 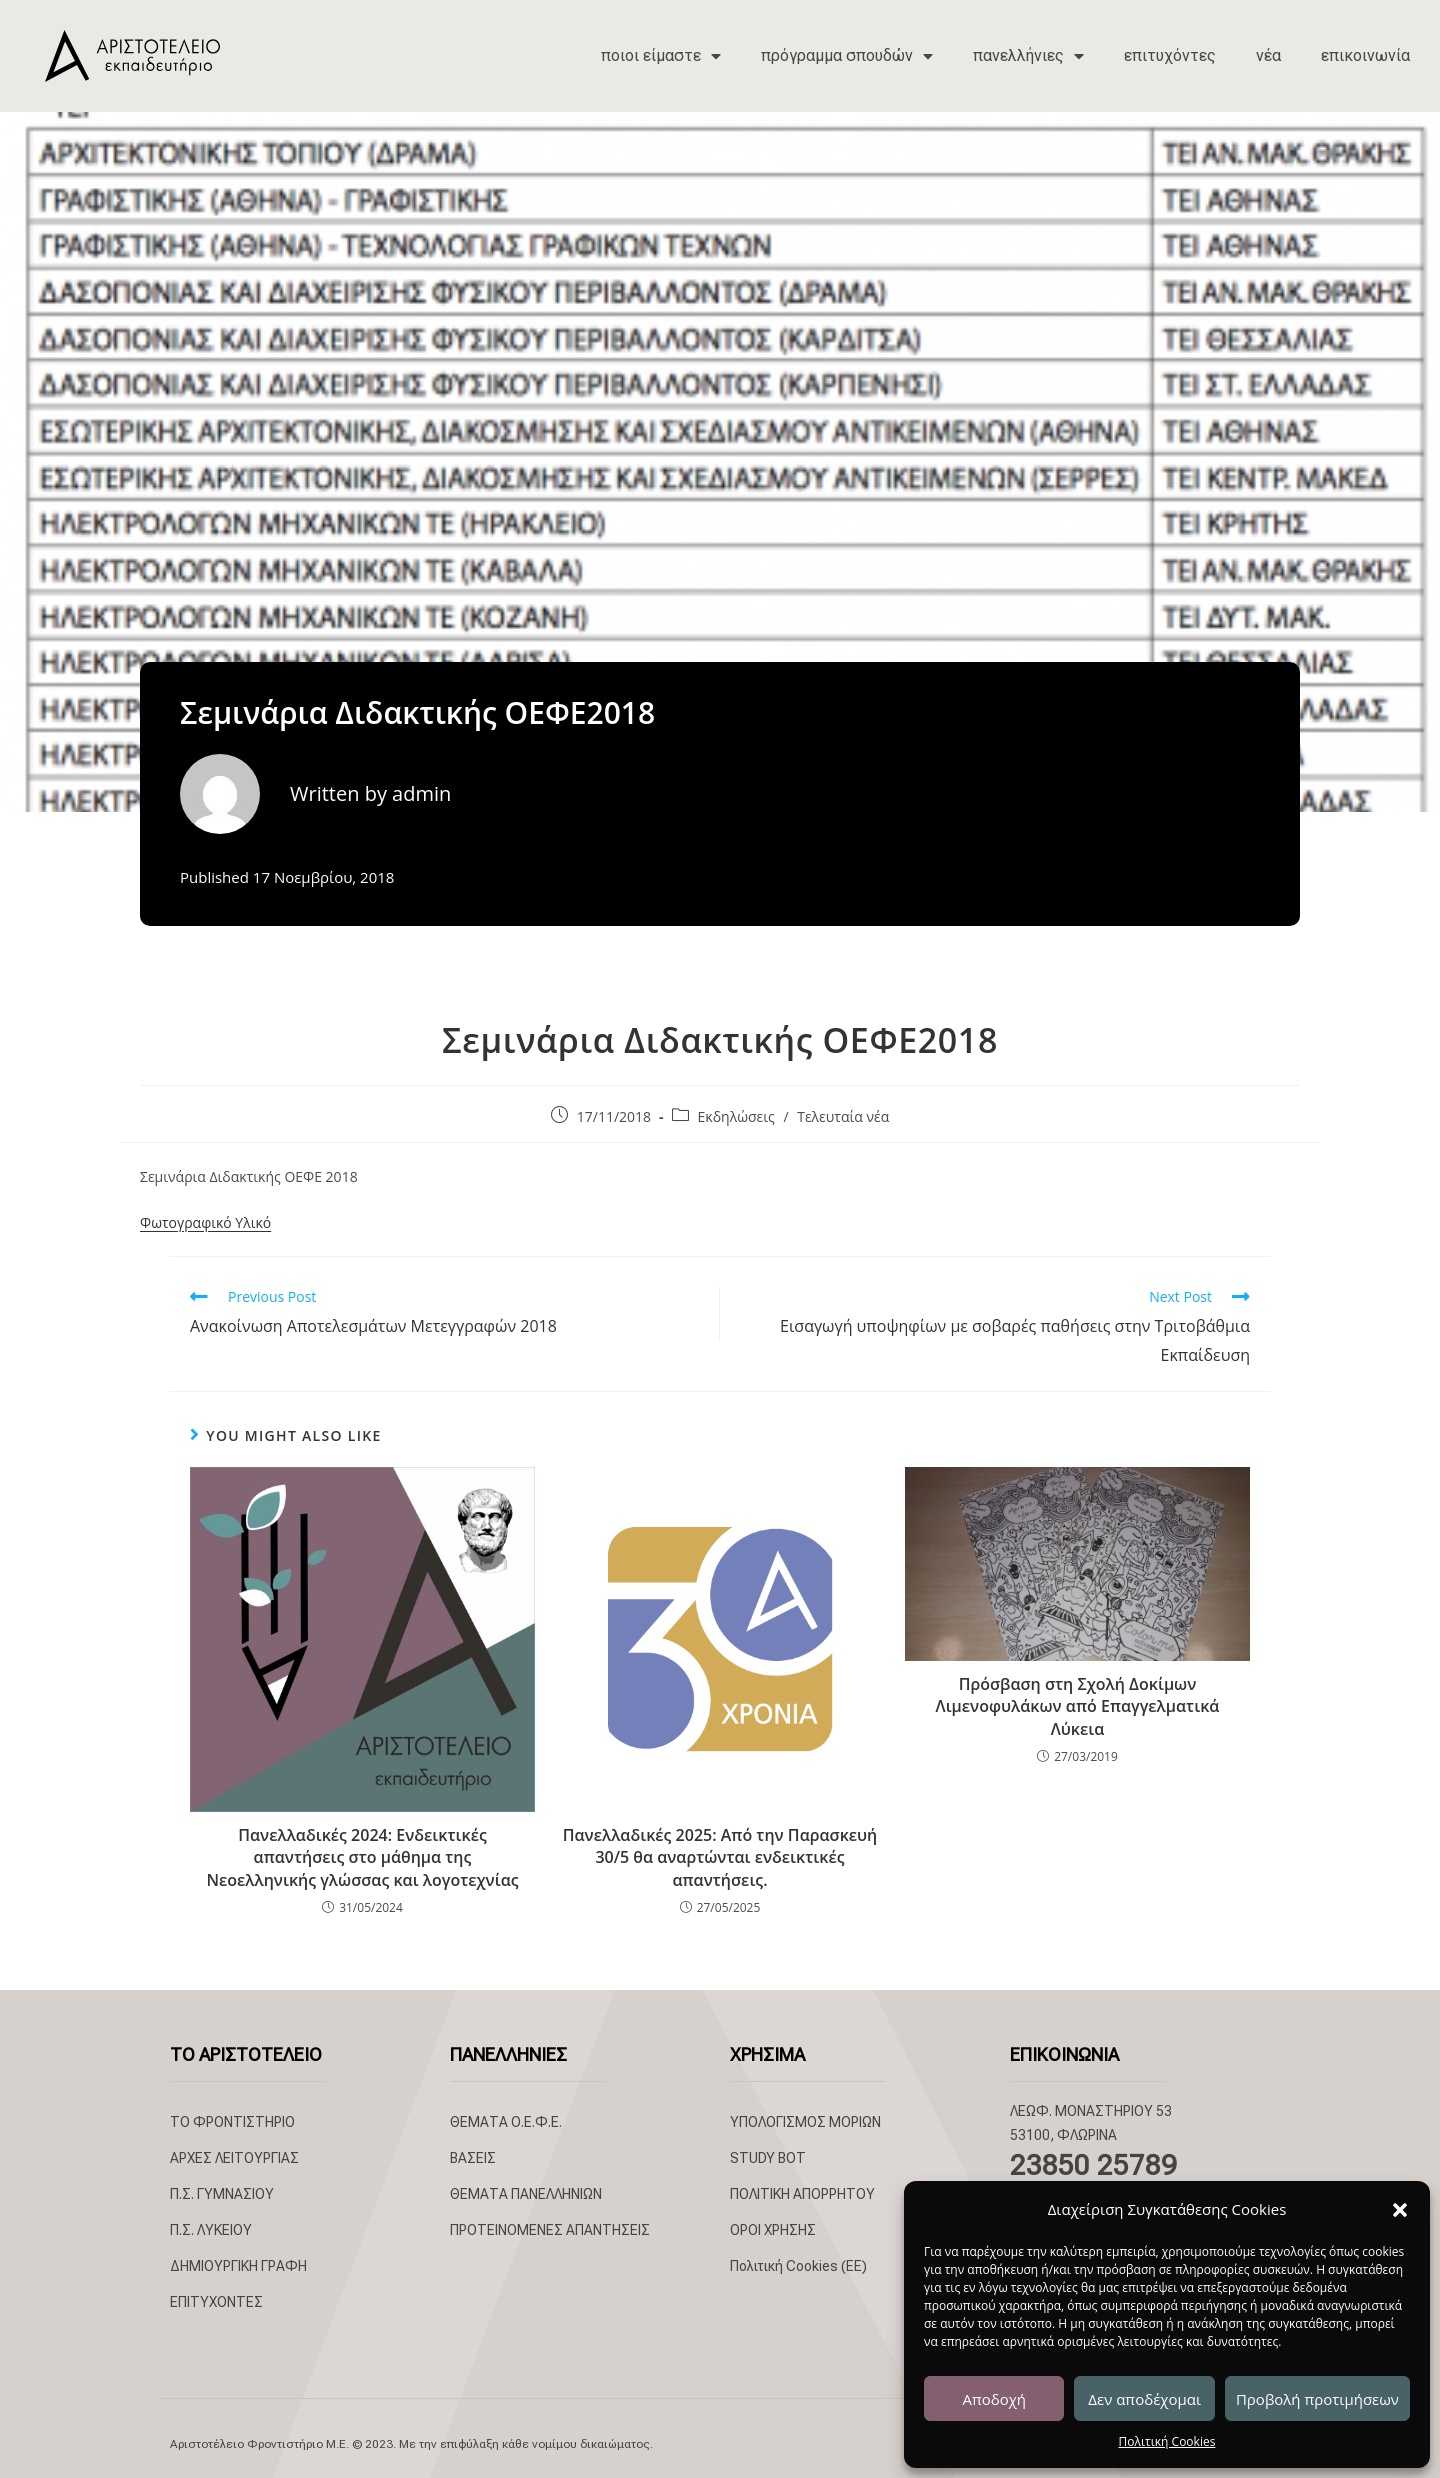 I want to click on ΠΡΟΤΕΙΝΟΜΕΝΕΣ ΑΠΑΝΤΗΣΕΙΣ, so click(x=550, y=2230).